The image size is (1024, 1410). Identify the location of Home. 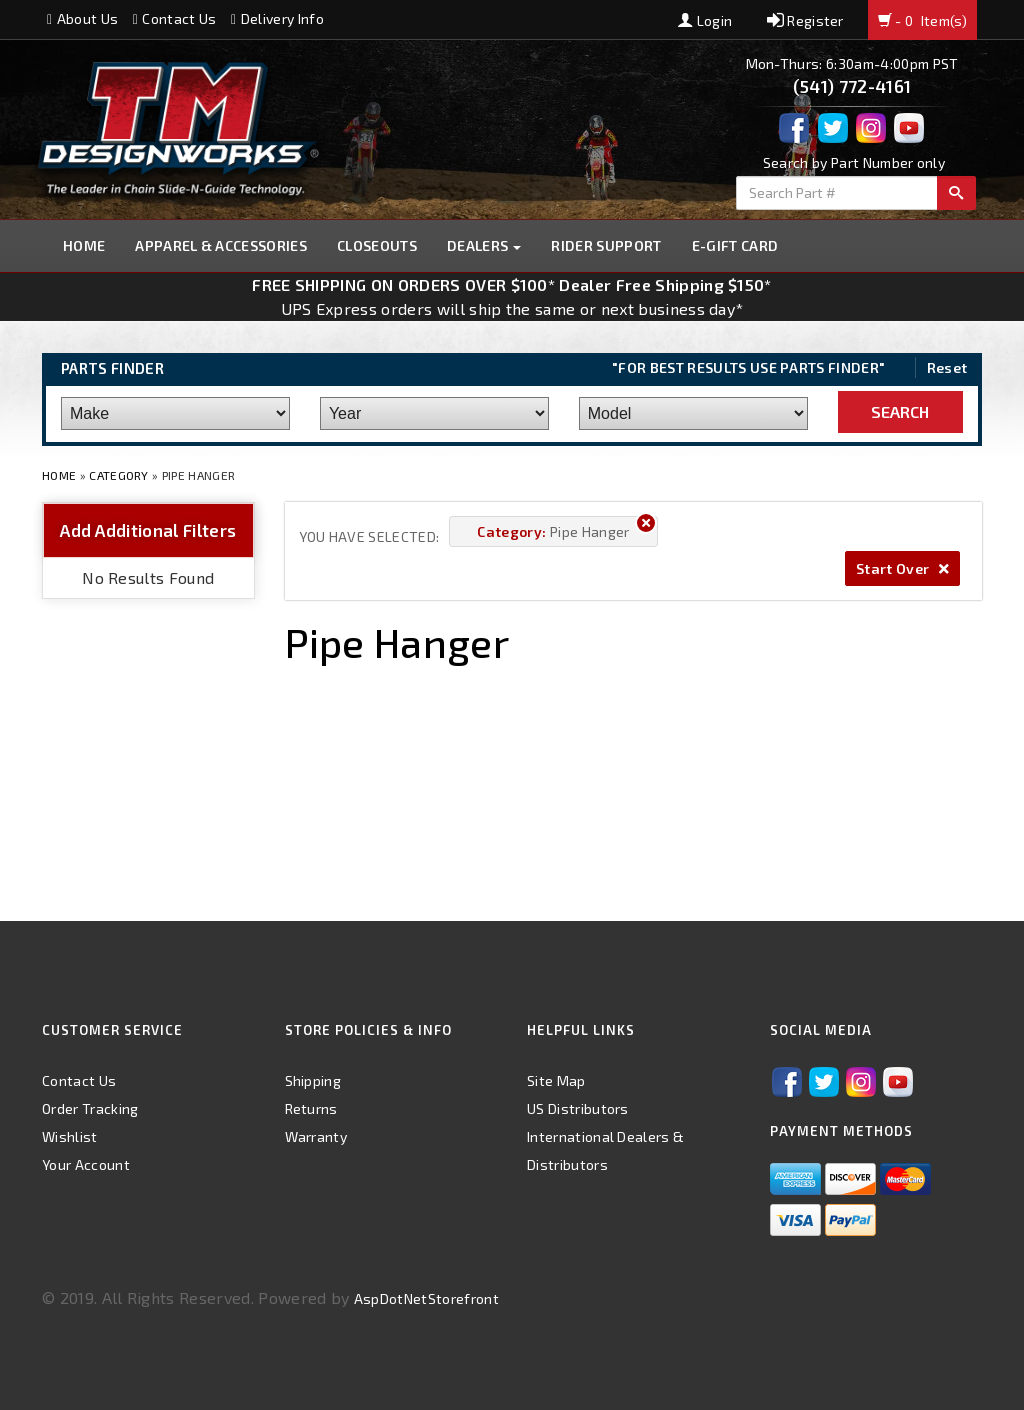
(84, 245).